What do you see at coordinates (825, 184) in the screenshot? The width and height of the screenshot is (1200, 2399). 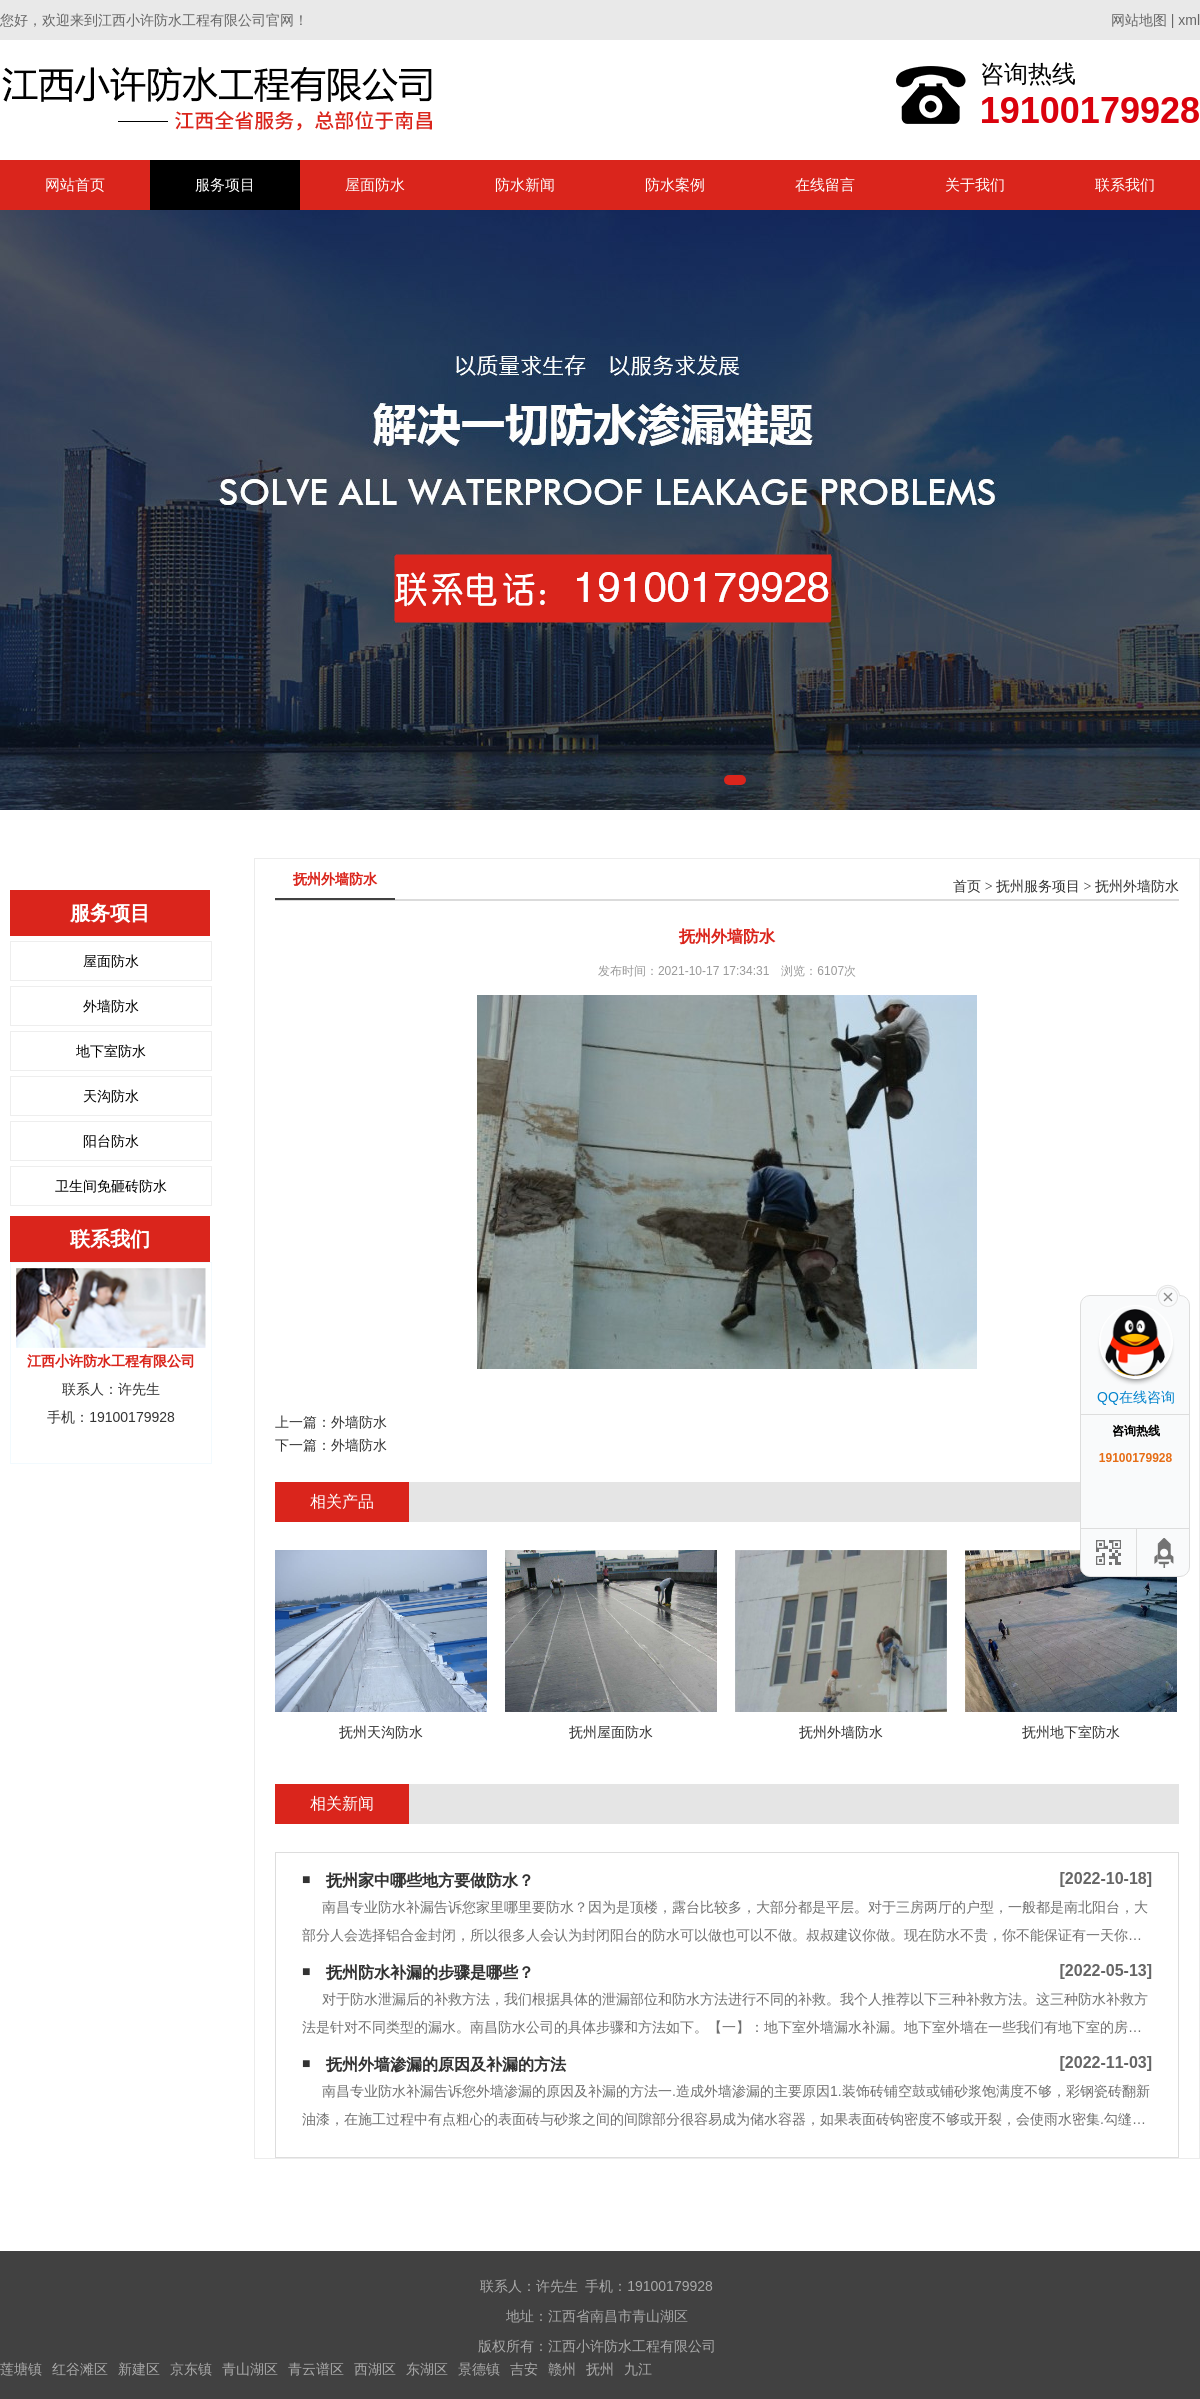 I see `在线留言` at bounding box center [825, 184].